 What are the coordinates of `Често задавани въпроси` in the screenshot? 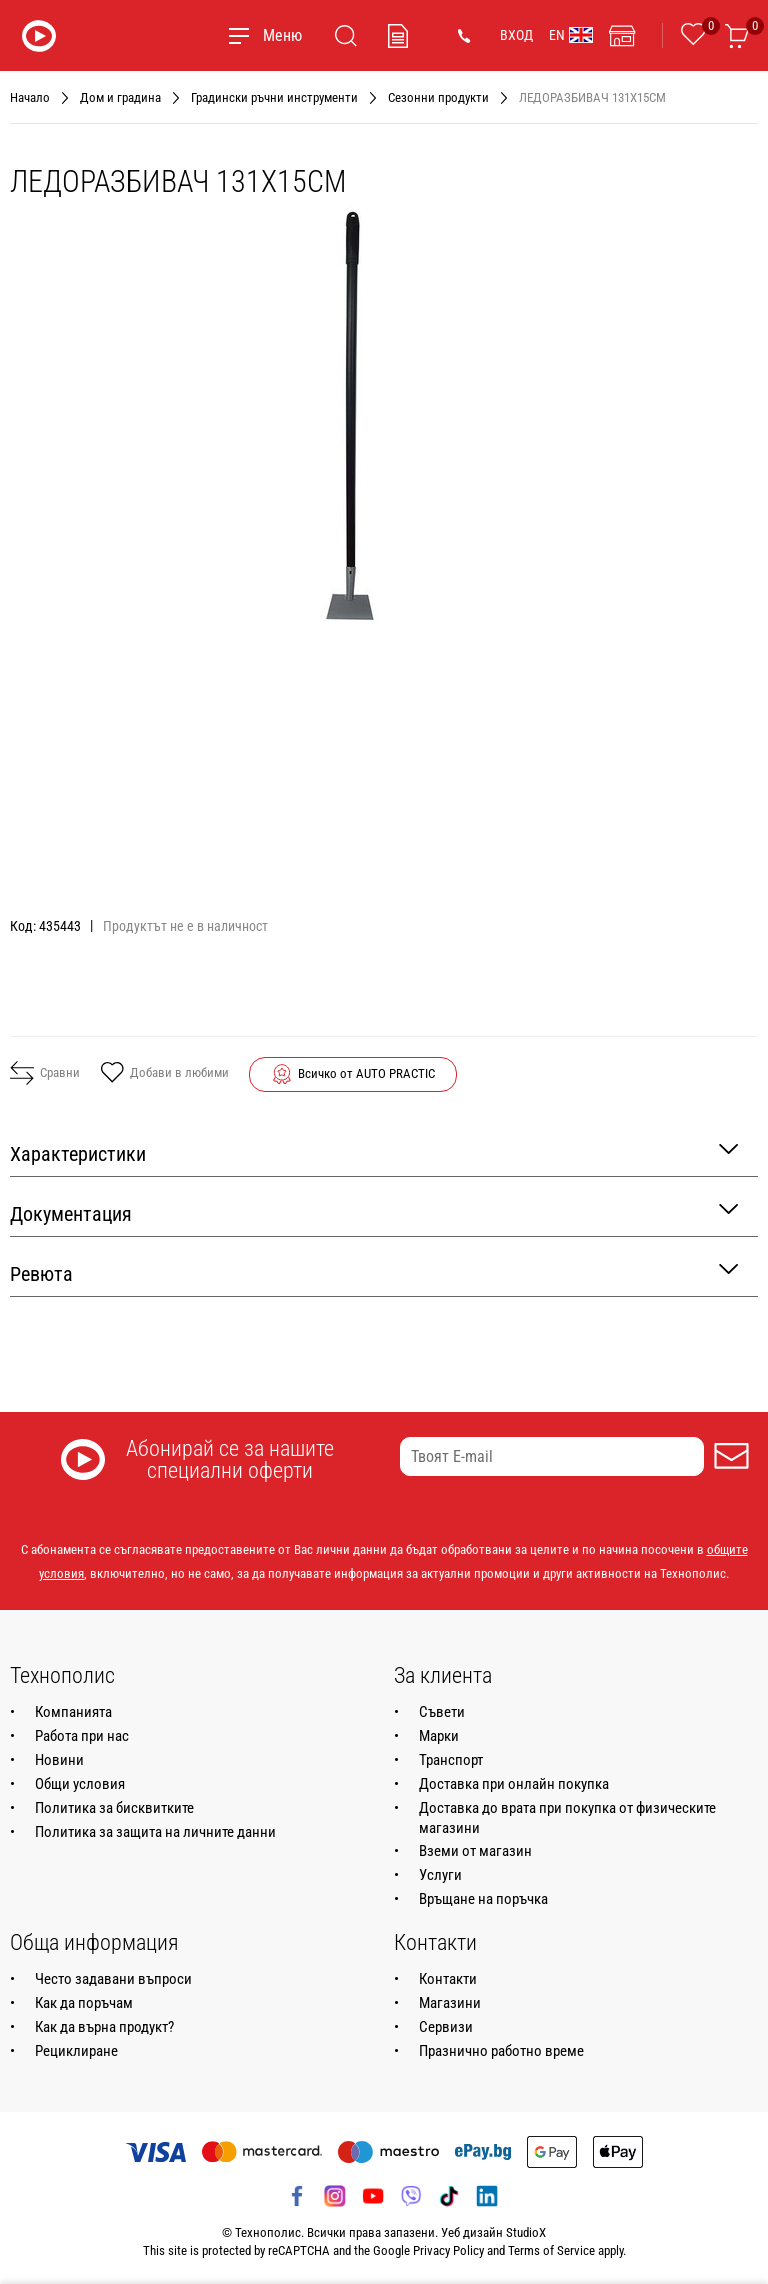 It's located at (113, 1979).